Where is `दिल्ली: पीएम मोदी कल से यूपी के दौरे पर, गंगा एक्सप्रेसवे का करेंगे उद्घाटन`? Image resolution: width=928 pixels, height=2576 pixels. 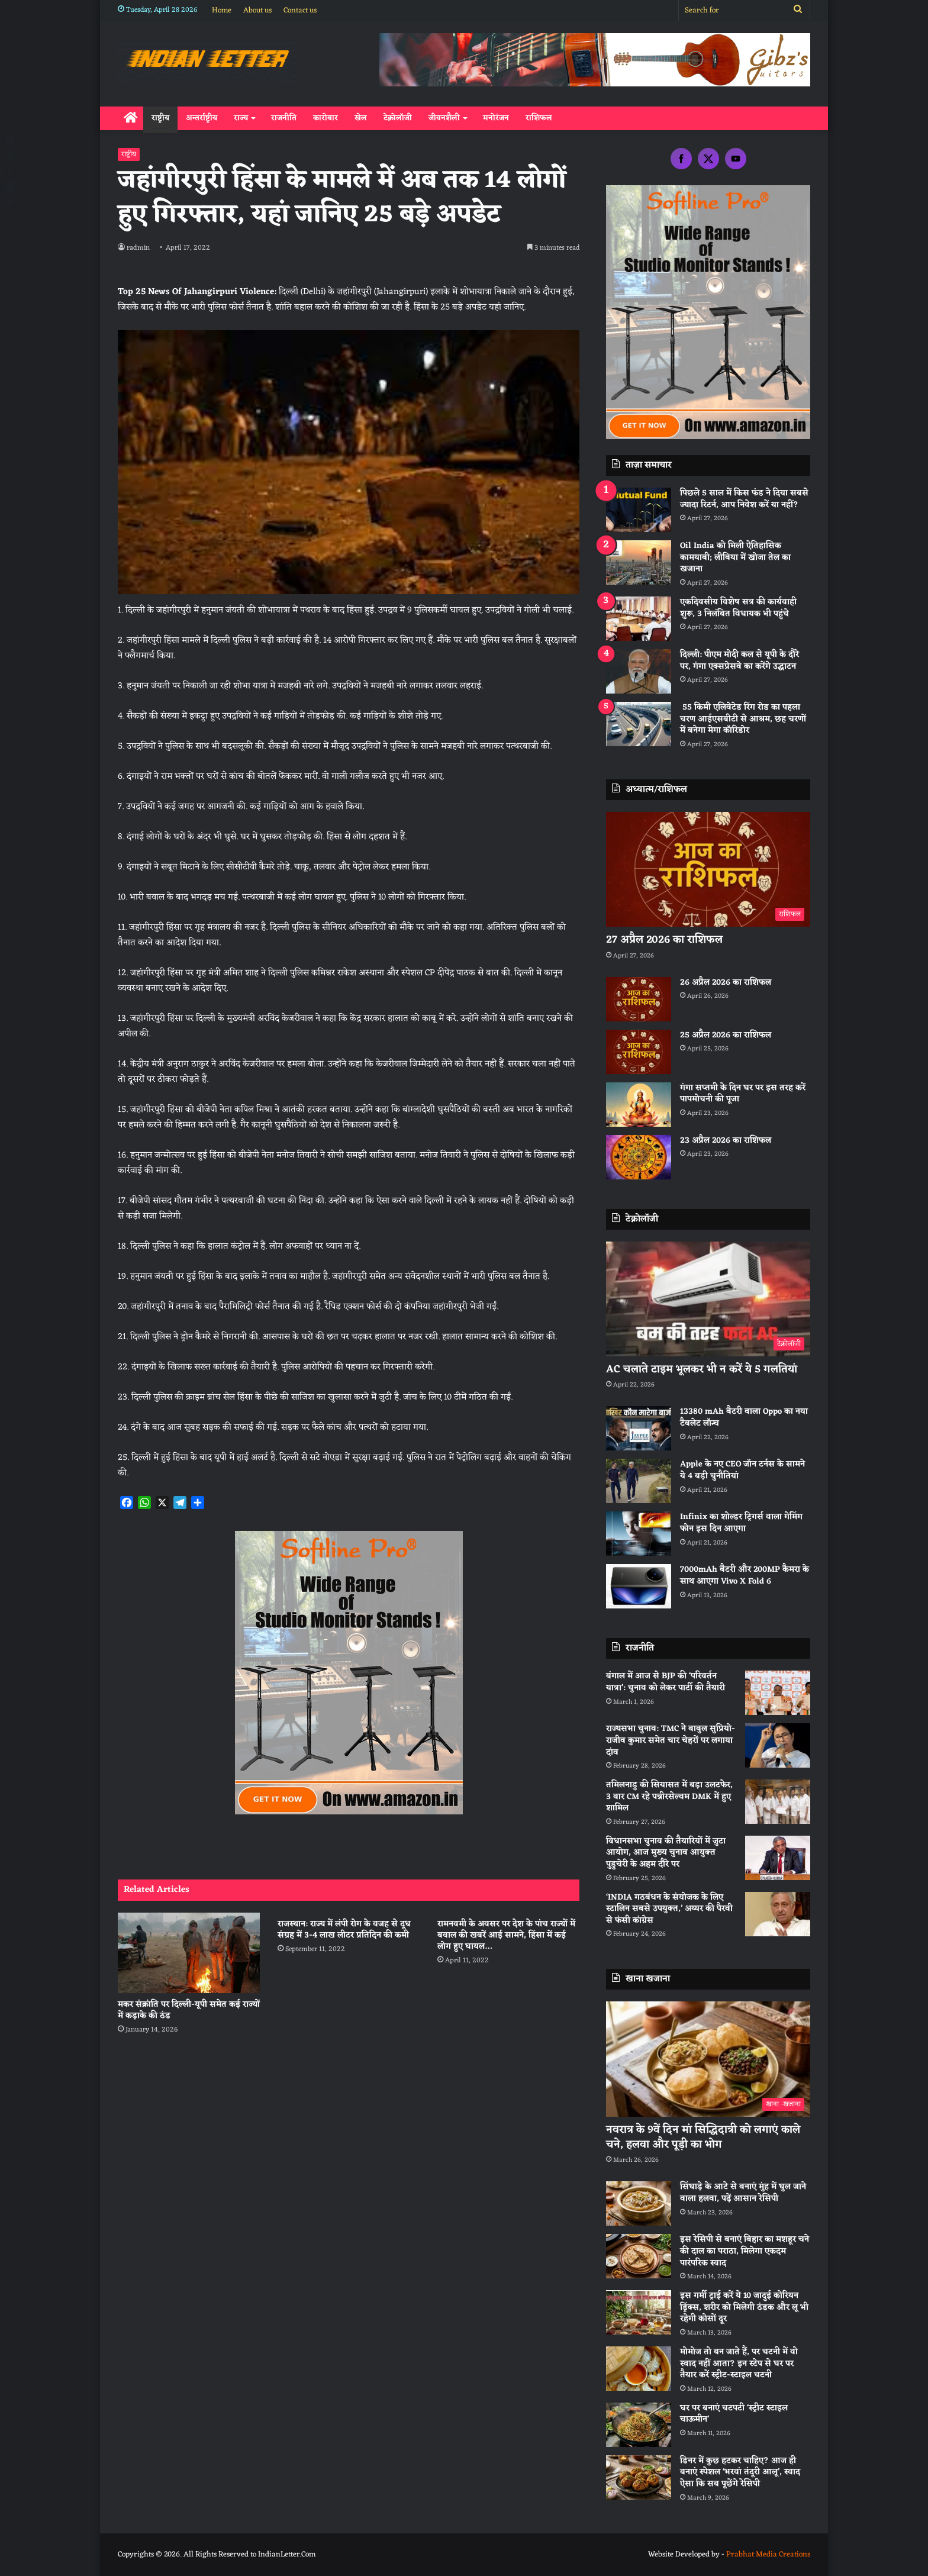
दिल्ली: पीएम मोदी कल से यूपी के दौरे पर, गंगा एक्सप्रेसवे का करेंगे उद्घाटन is located at coordinates (739, 660).